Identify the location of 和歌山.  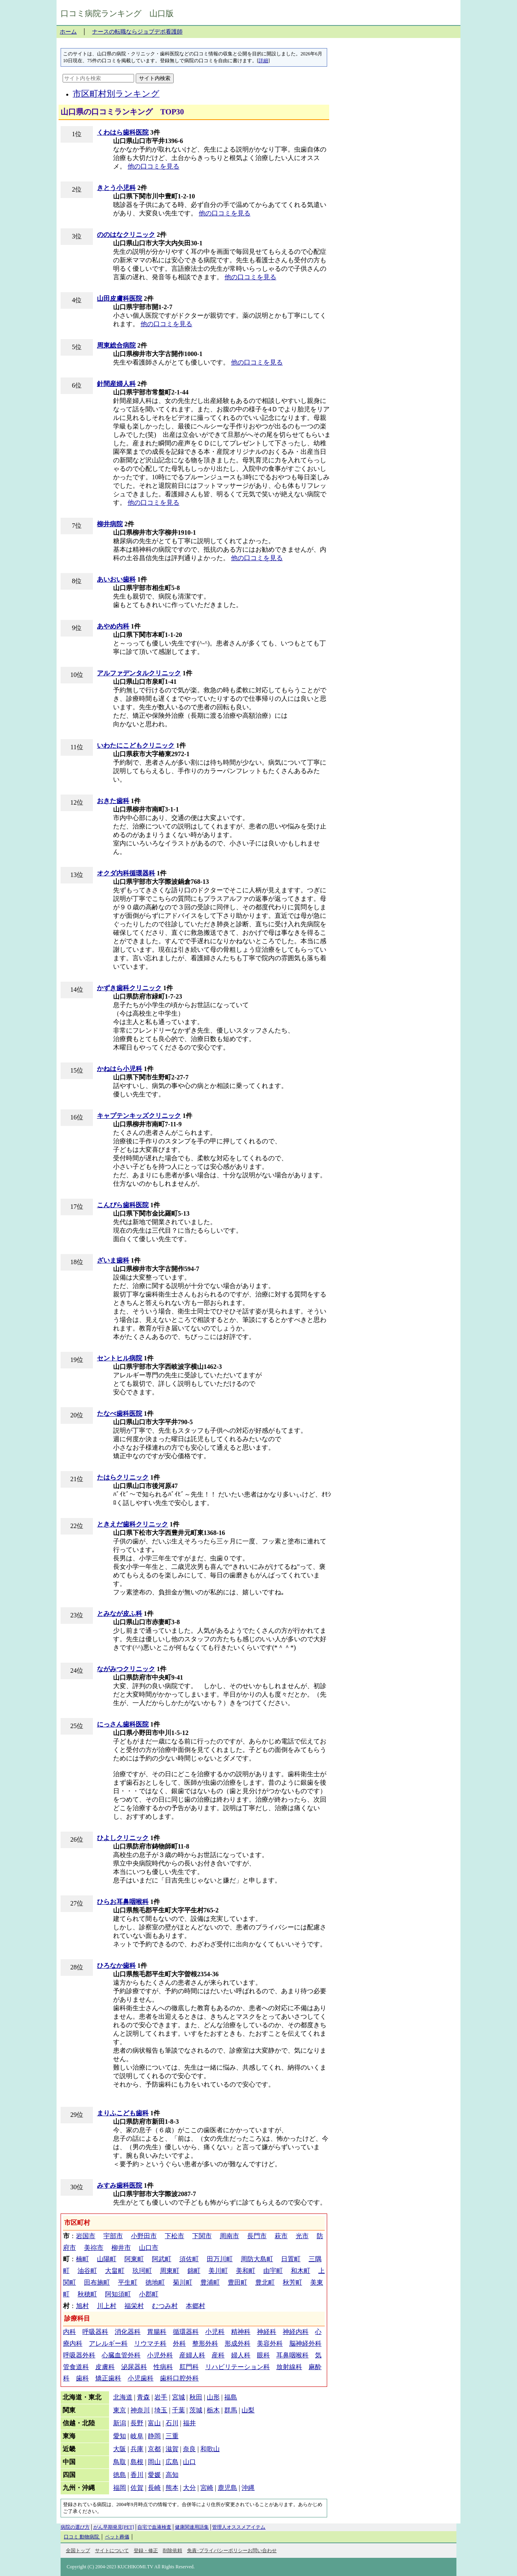
(210, 2448).